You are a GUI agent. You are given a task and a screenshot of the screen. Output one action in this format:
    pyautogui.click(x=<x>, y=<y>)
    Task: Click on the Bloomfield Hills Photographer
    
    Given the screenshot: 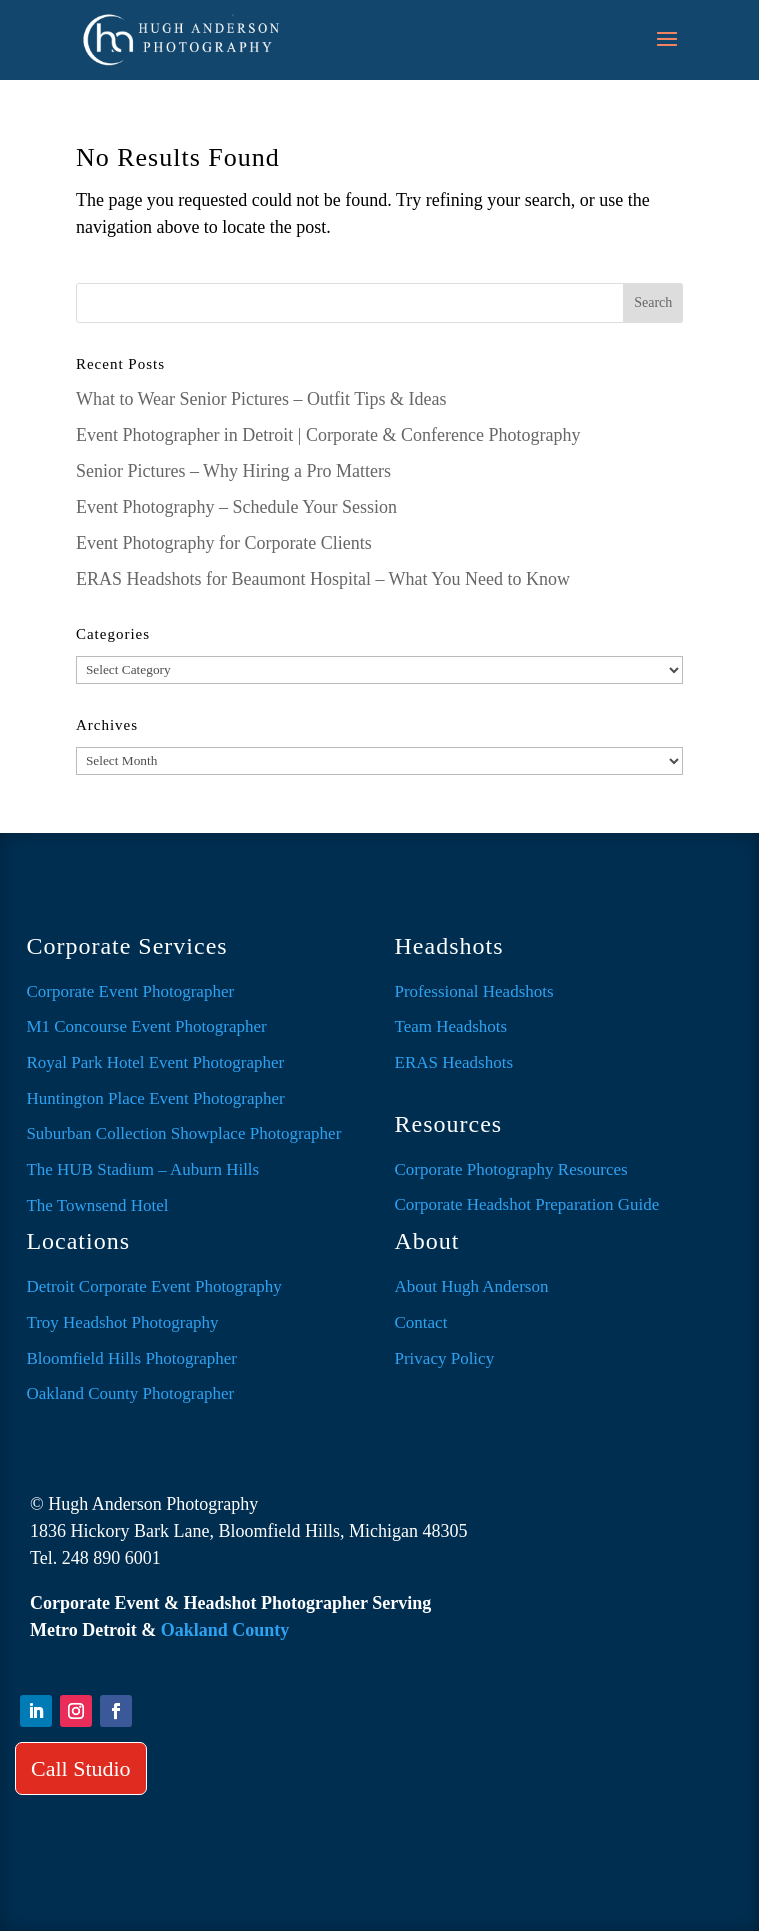 What is the action you would take?
    pyautogui.click(x=131, y=1358)
    